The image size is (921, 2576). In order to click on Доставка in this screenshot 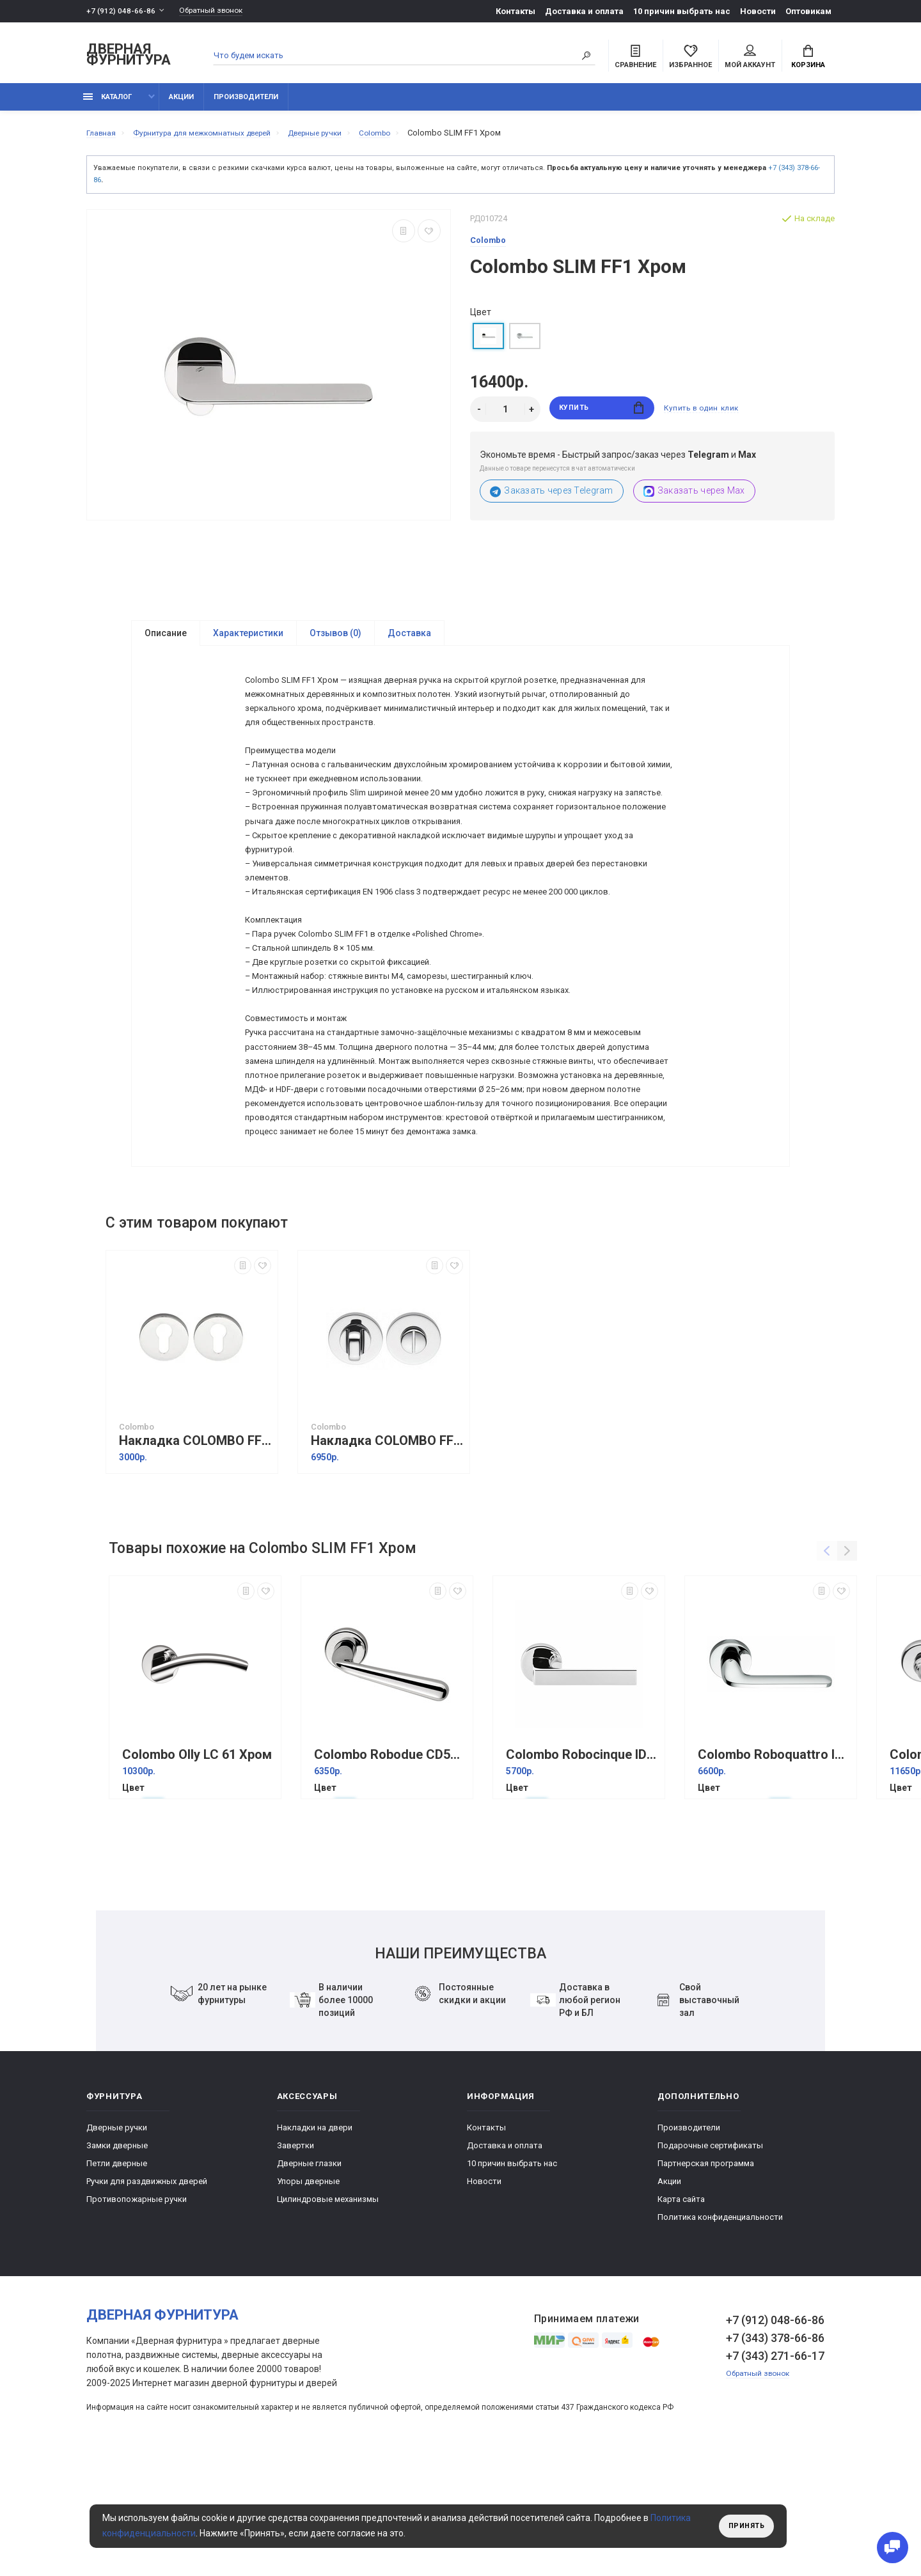, I will do `click(409, 641)`.